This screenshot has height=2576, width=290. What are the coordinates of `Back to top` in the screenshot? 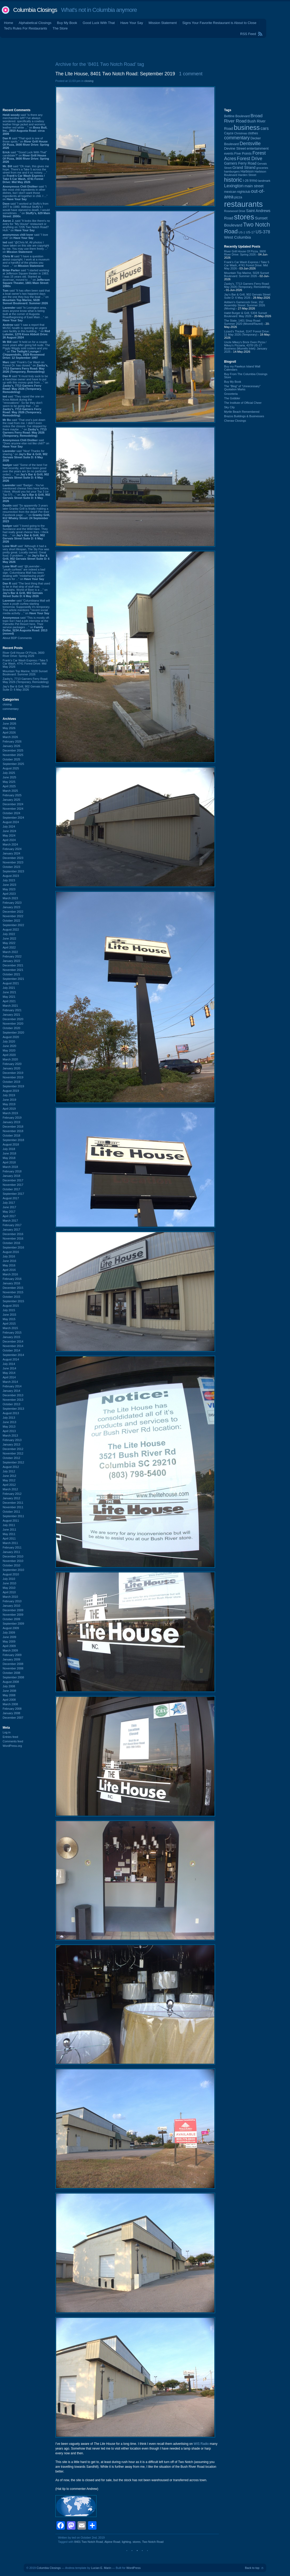 It's located at (252, 2567).